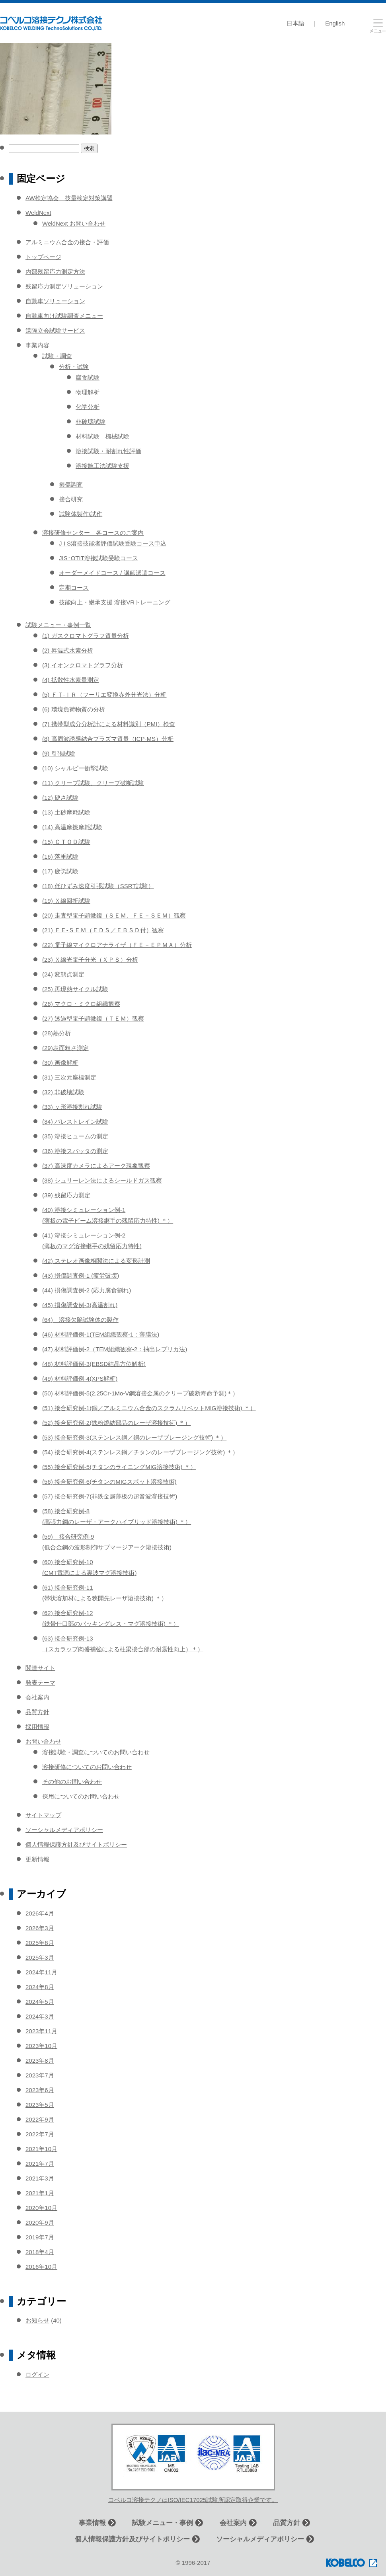 Image resolution: width=386 pixels, height=2576 pixels. I want to click on ログイン, so click(37, 2374).